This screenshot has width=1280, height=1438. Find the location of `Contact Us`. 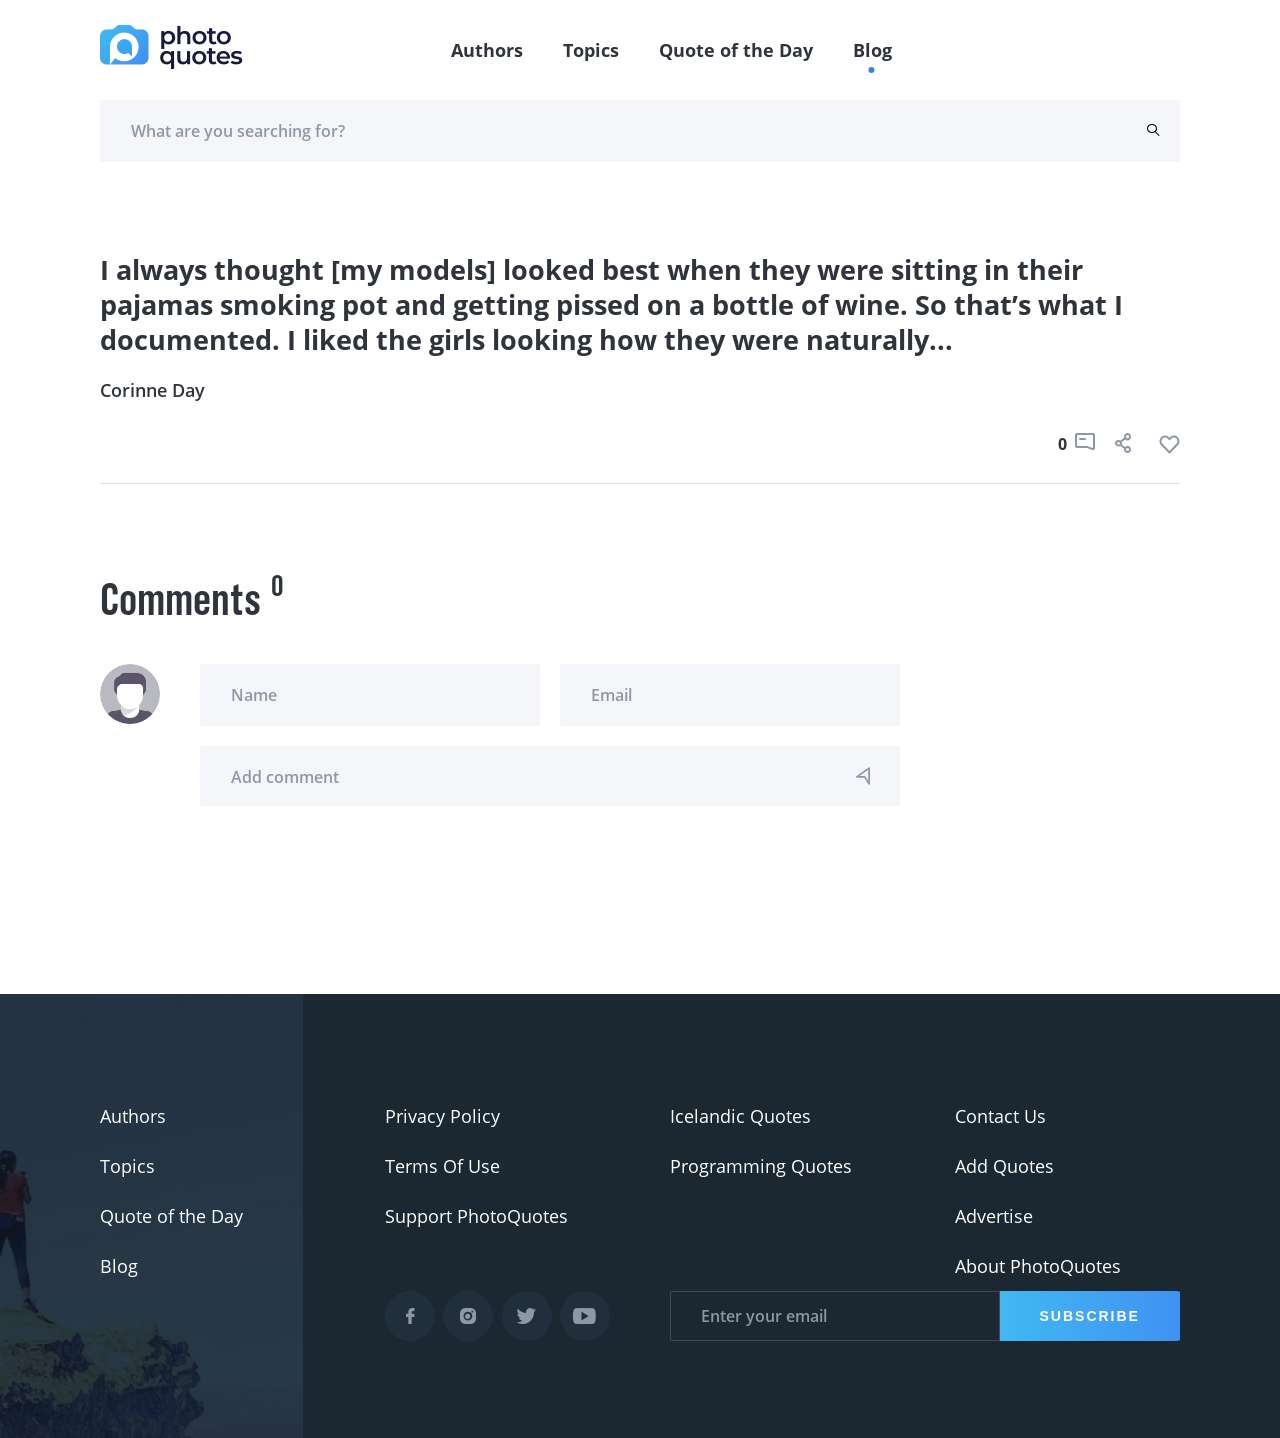

Contact Us is located at coordinates (1000, 1116).